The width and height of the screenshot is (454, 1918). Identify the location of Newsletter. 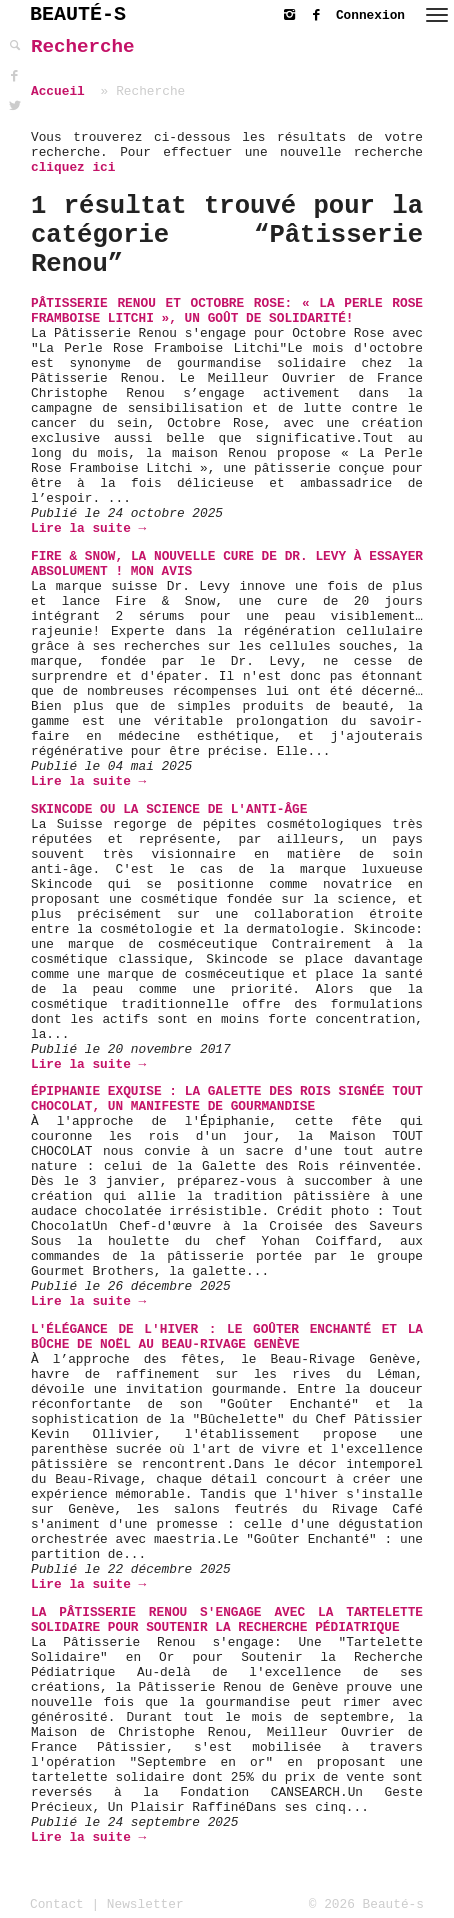
(145, 1904).